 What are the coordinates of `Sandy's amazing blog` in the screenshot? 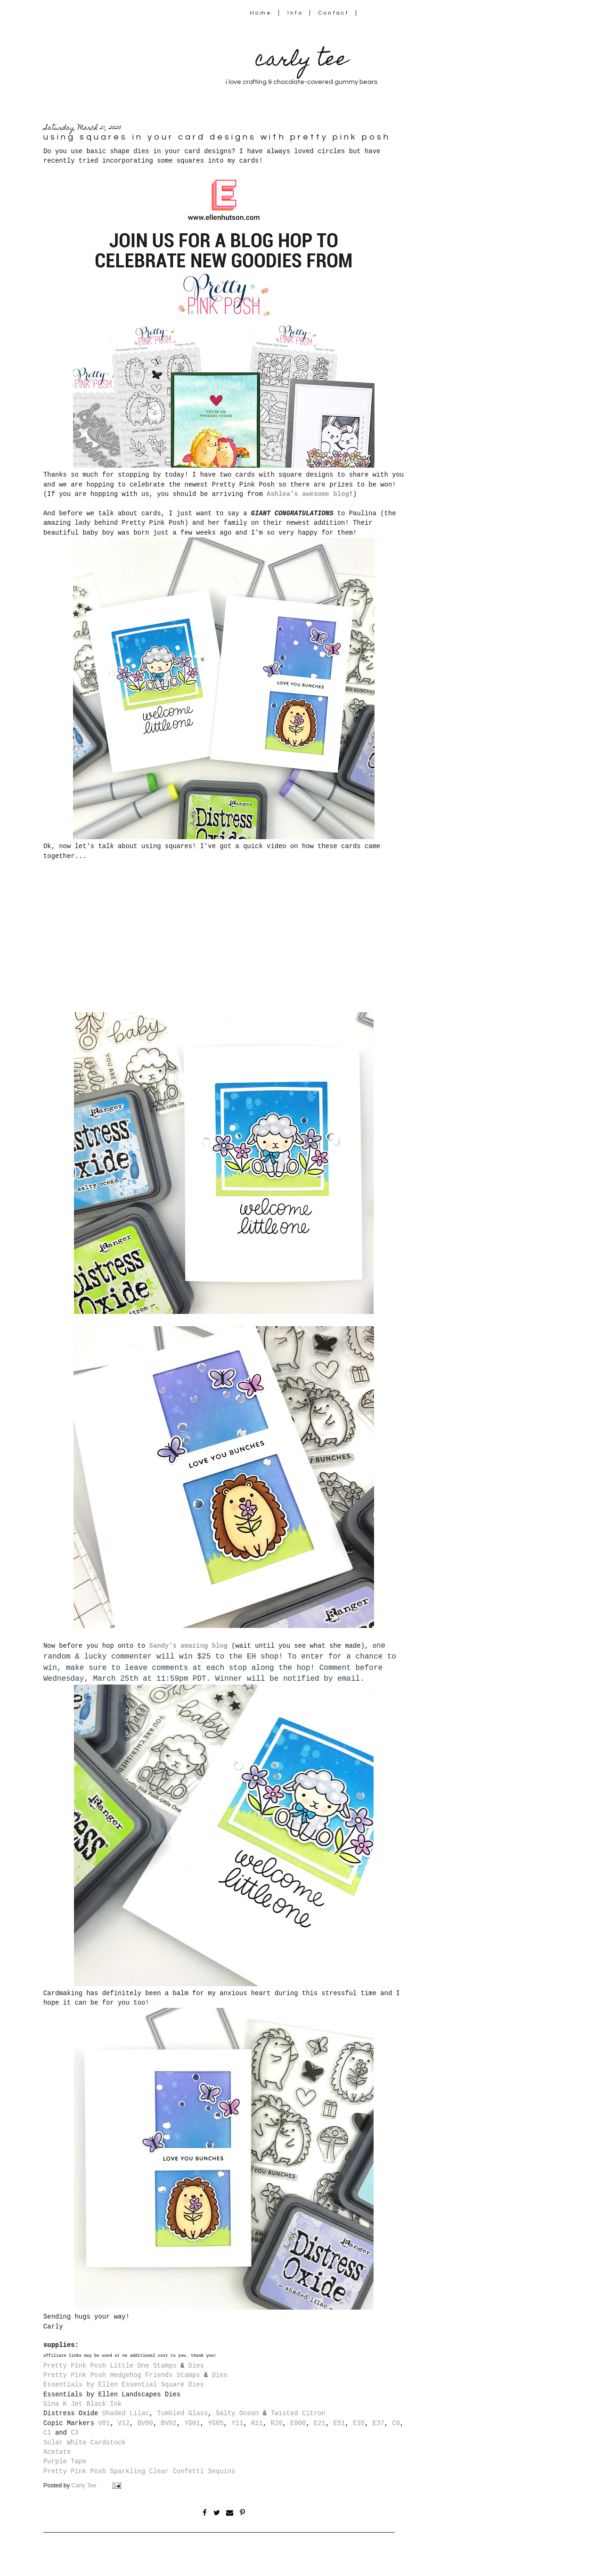 It's located at (188, 1646).